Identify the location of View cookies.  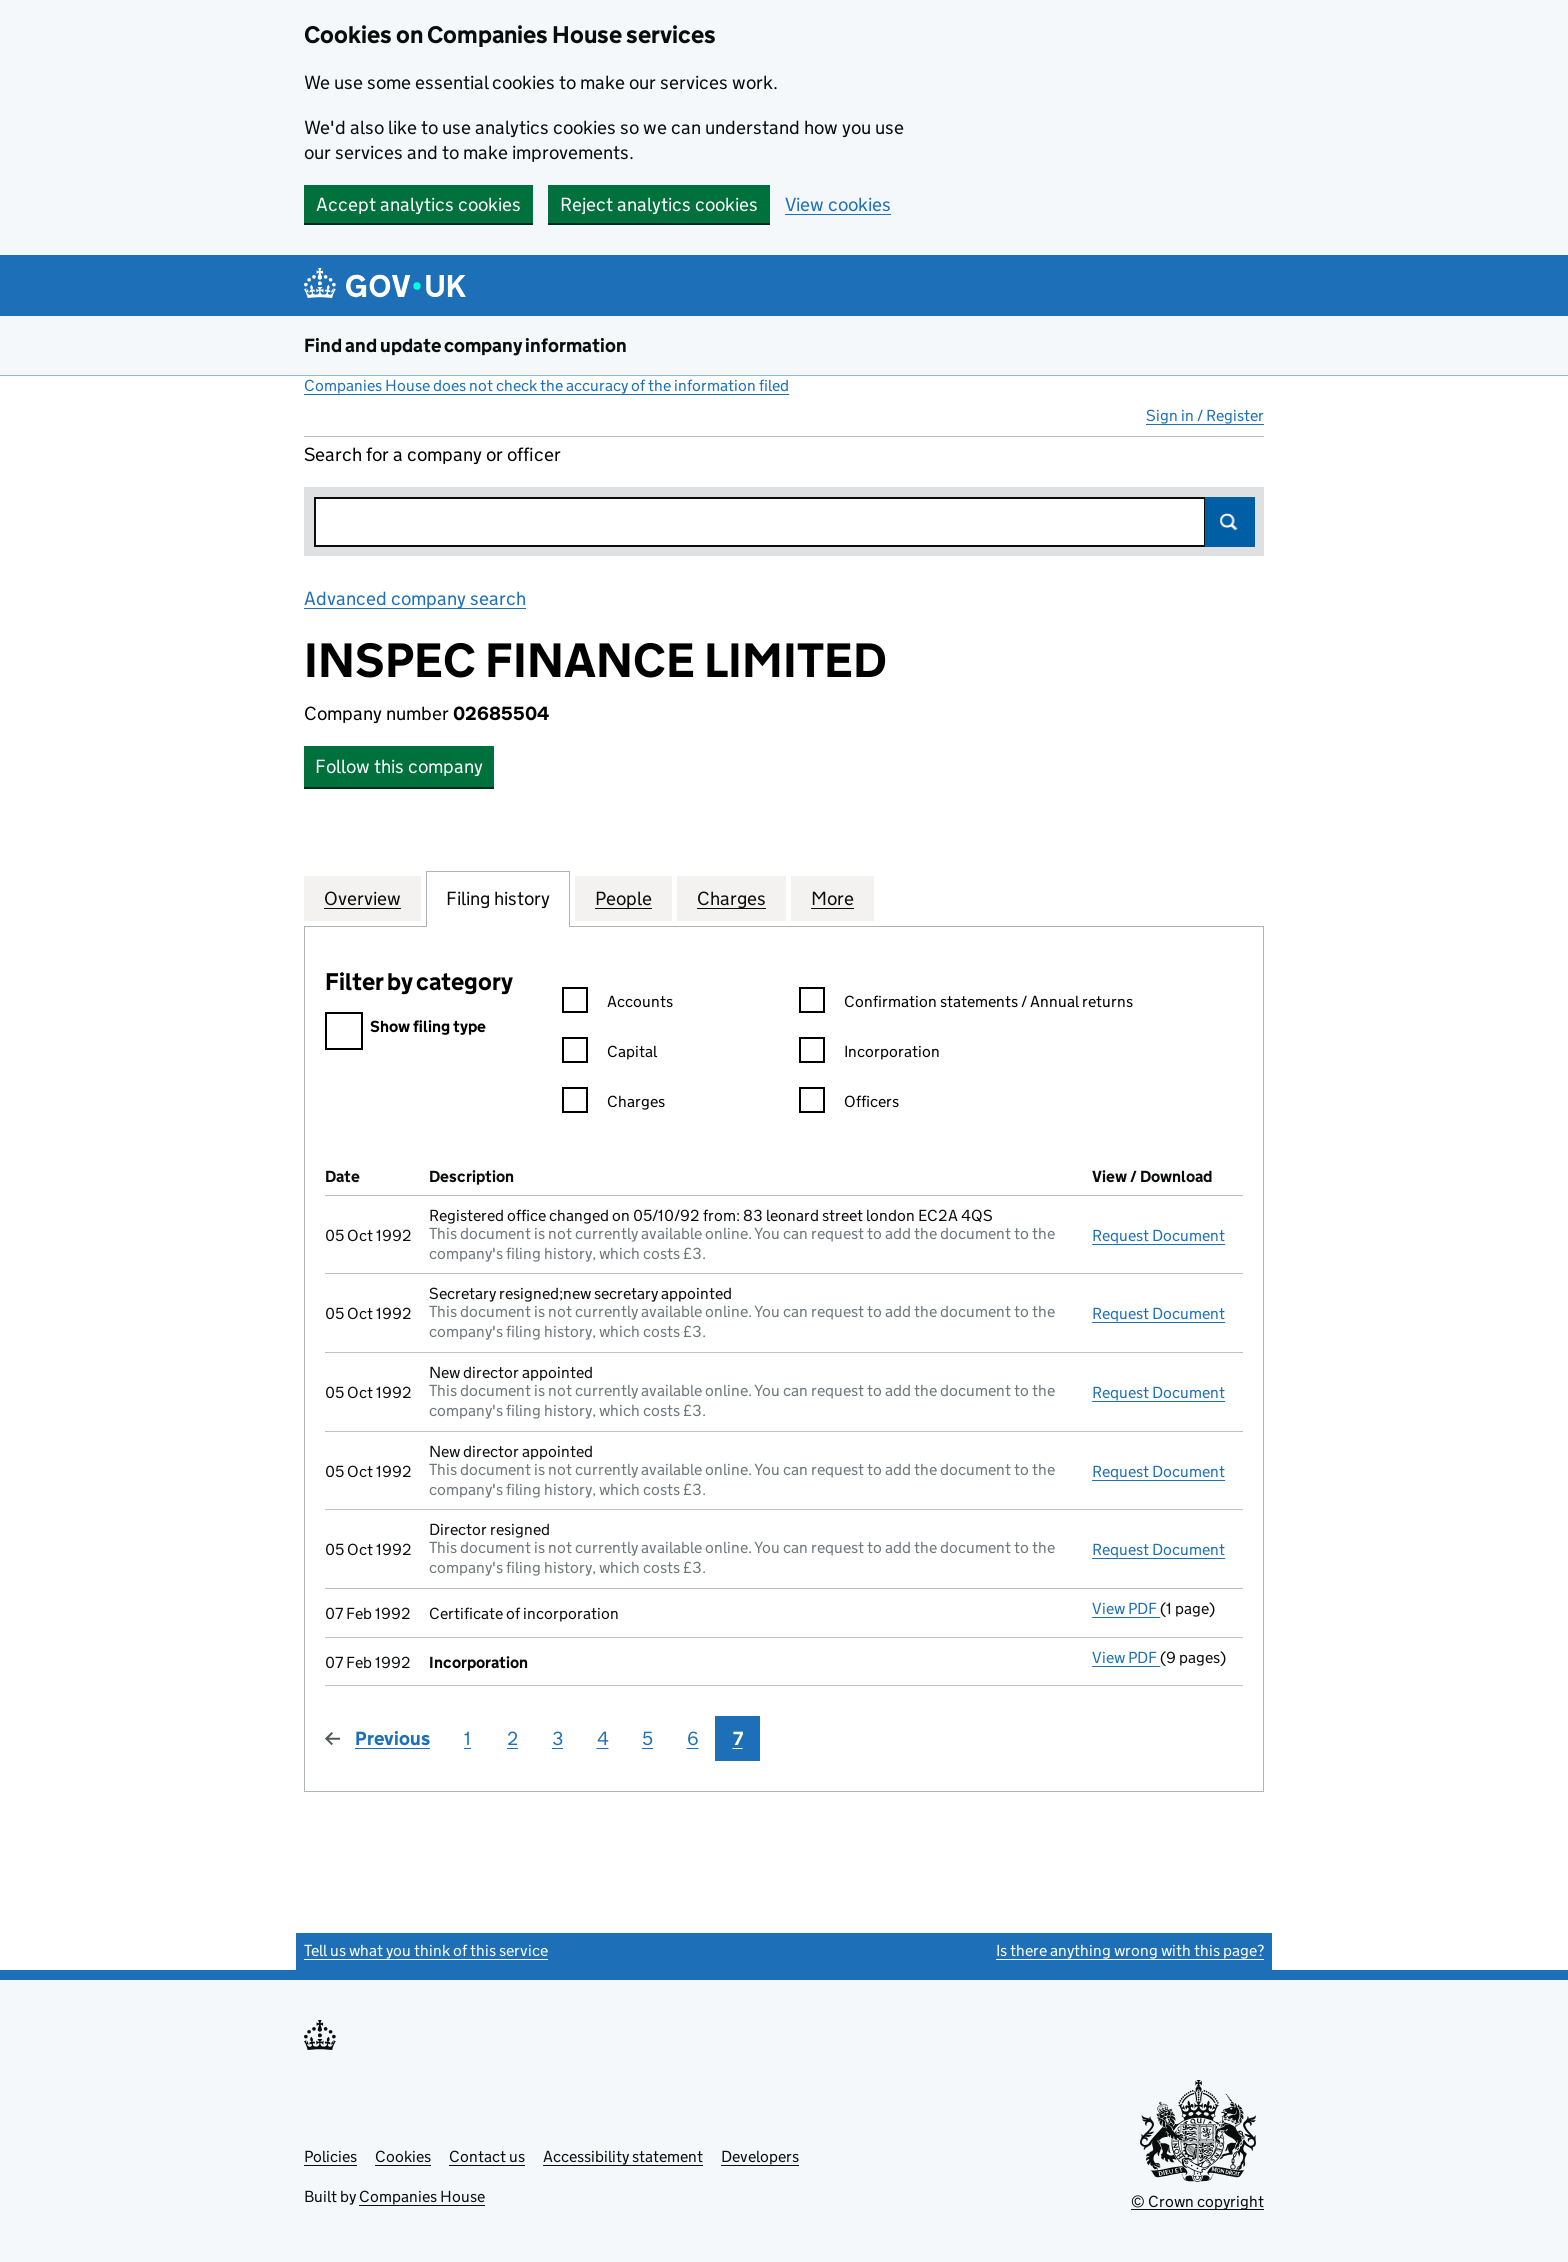
(838, 204).